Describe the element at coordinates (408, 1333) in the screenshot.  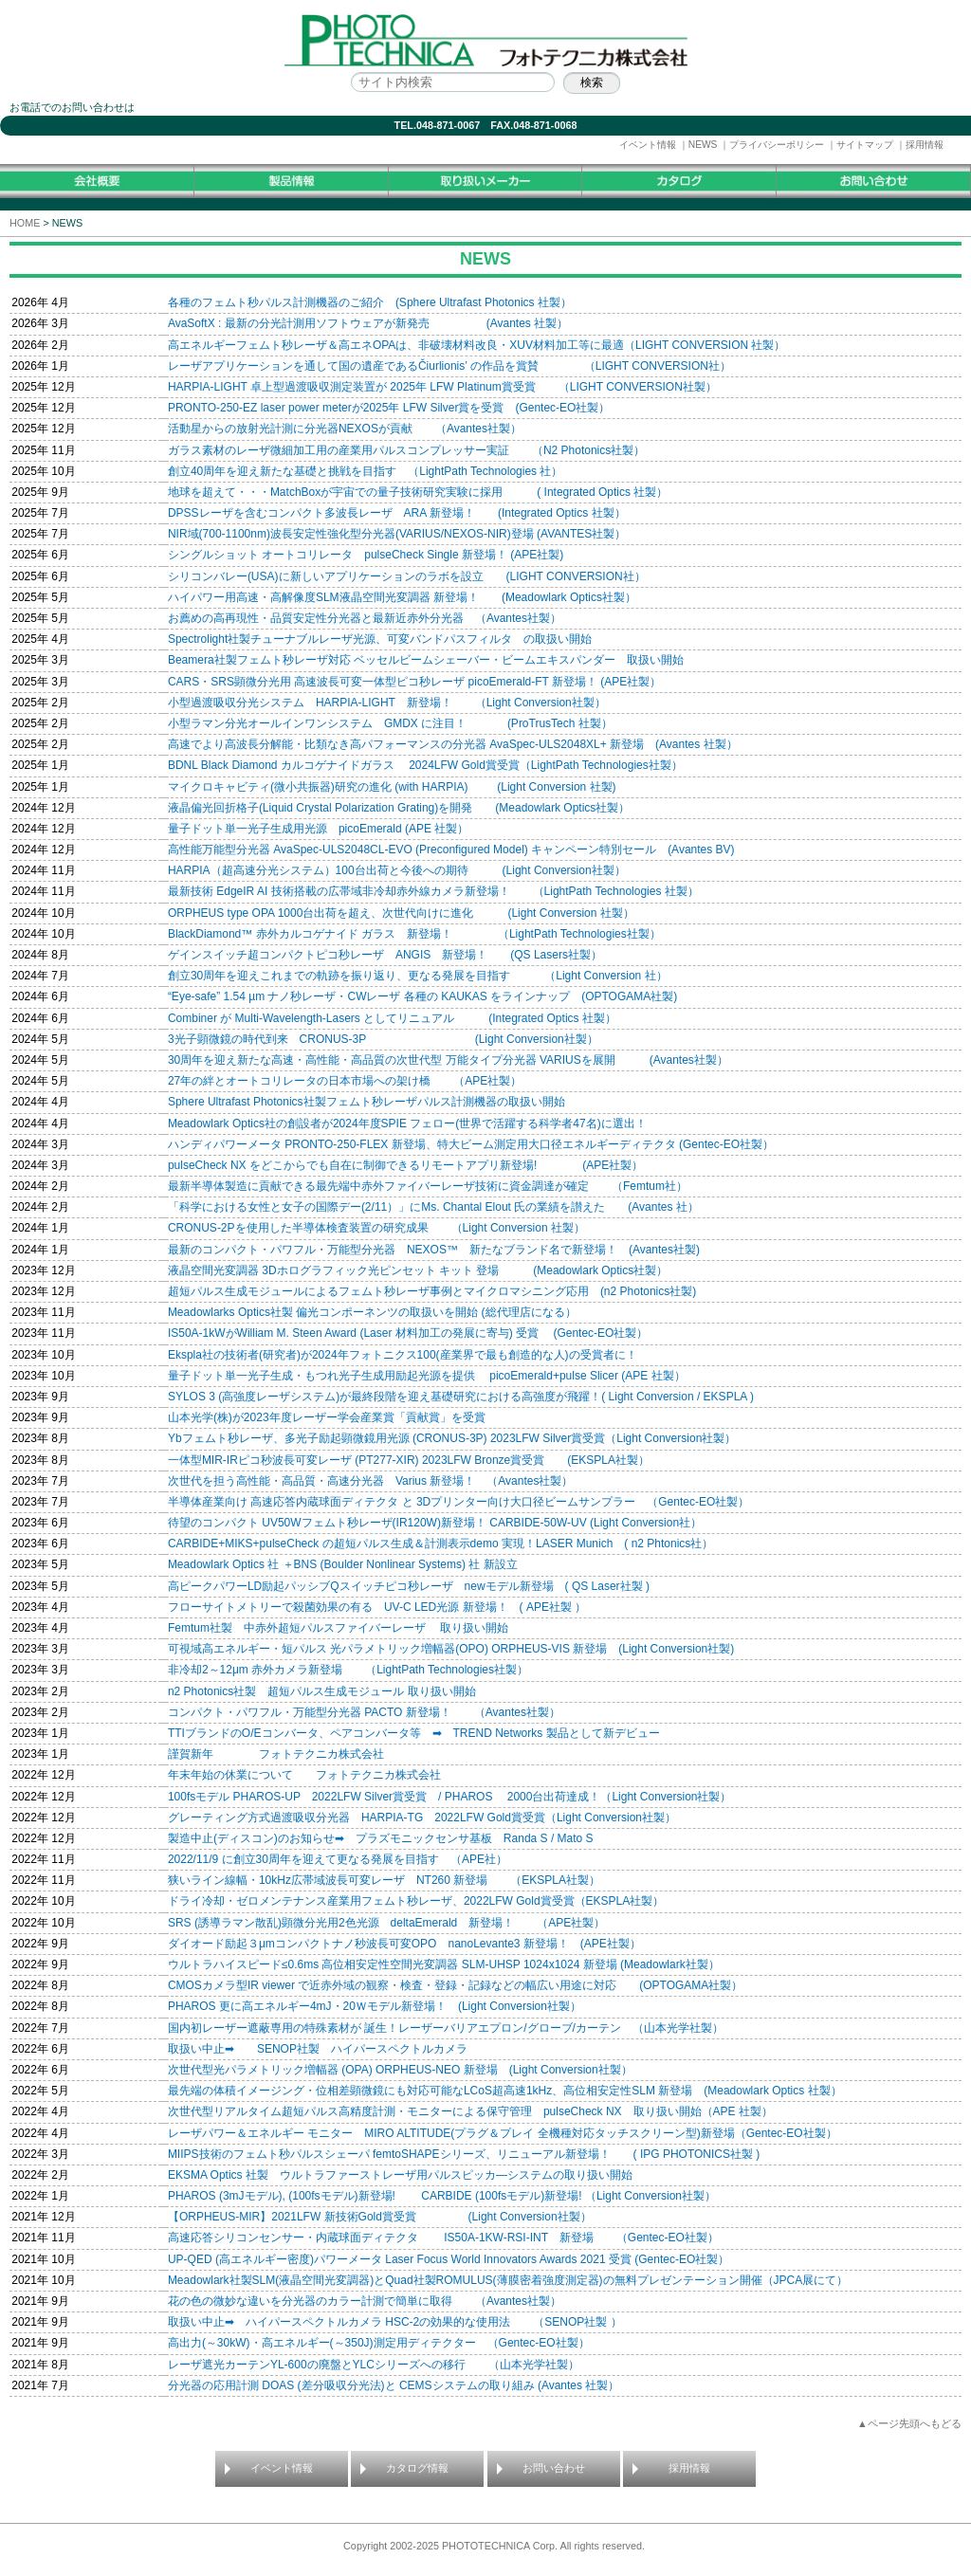
I see `IS50A-1kWがWilliam M. Steen Award (Laser 材料加工の発展に寄与) 受賞 (Gentec-EO社製）` at that location.